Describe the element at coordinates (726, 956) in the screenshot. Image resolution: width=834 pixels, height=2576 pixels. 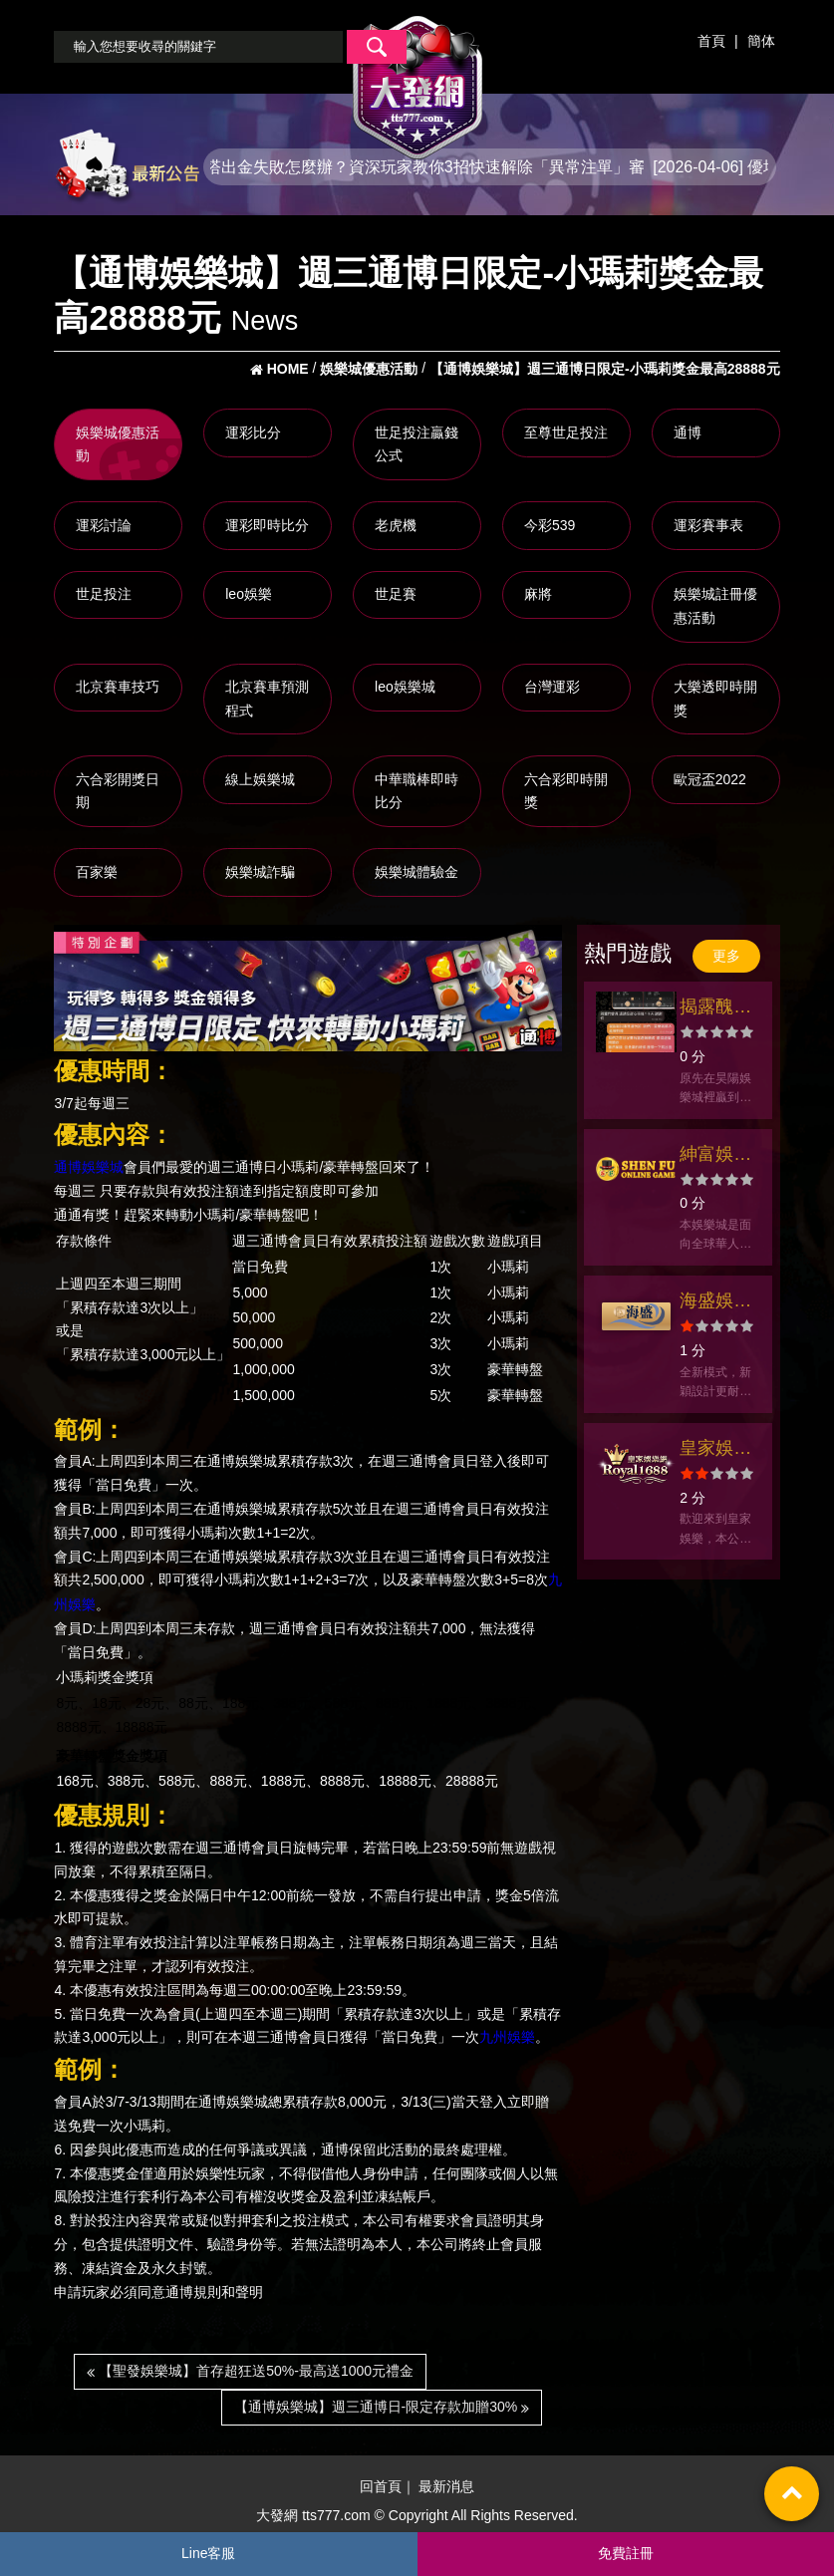
I see `更多` at that location.